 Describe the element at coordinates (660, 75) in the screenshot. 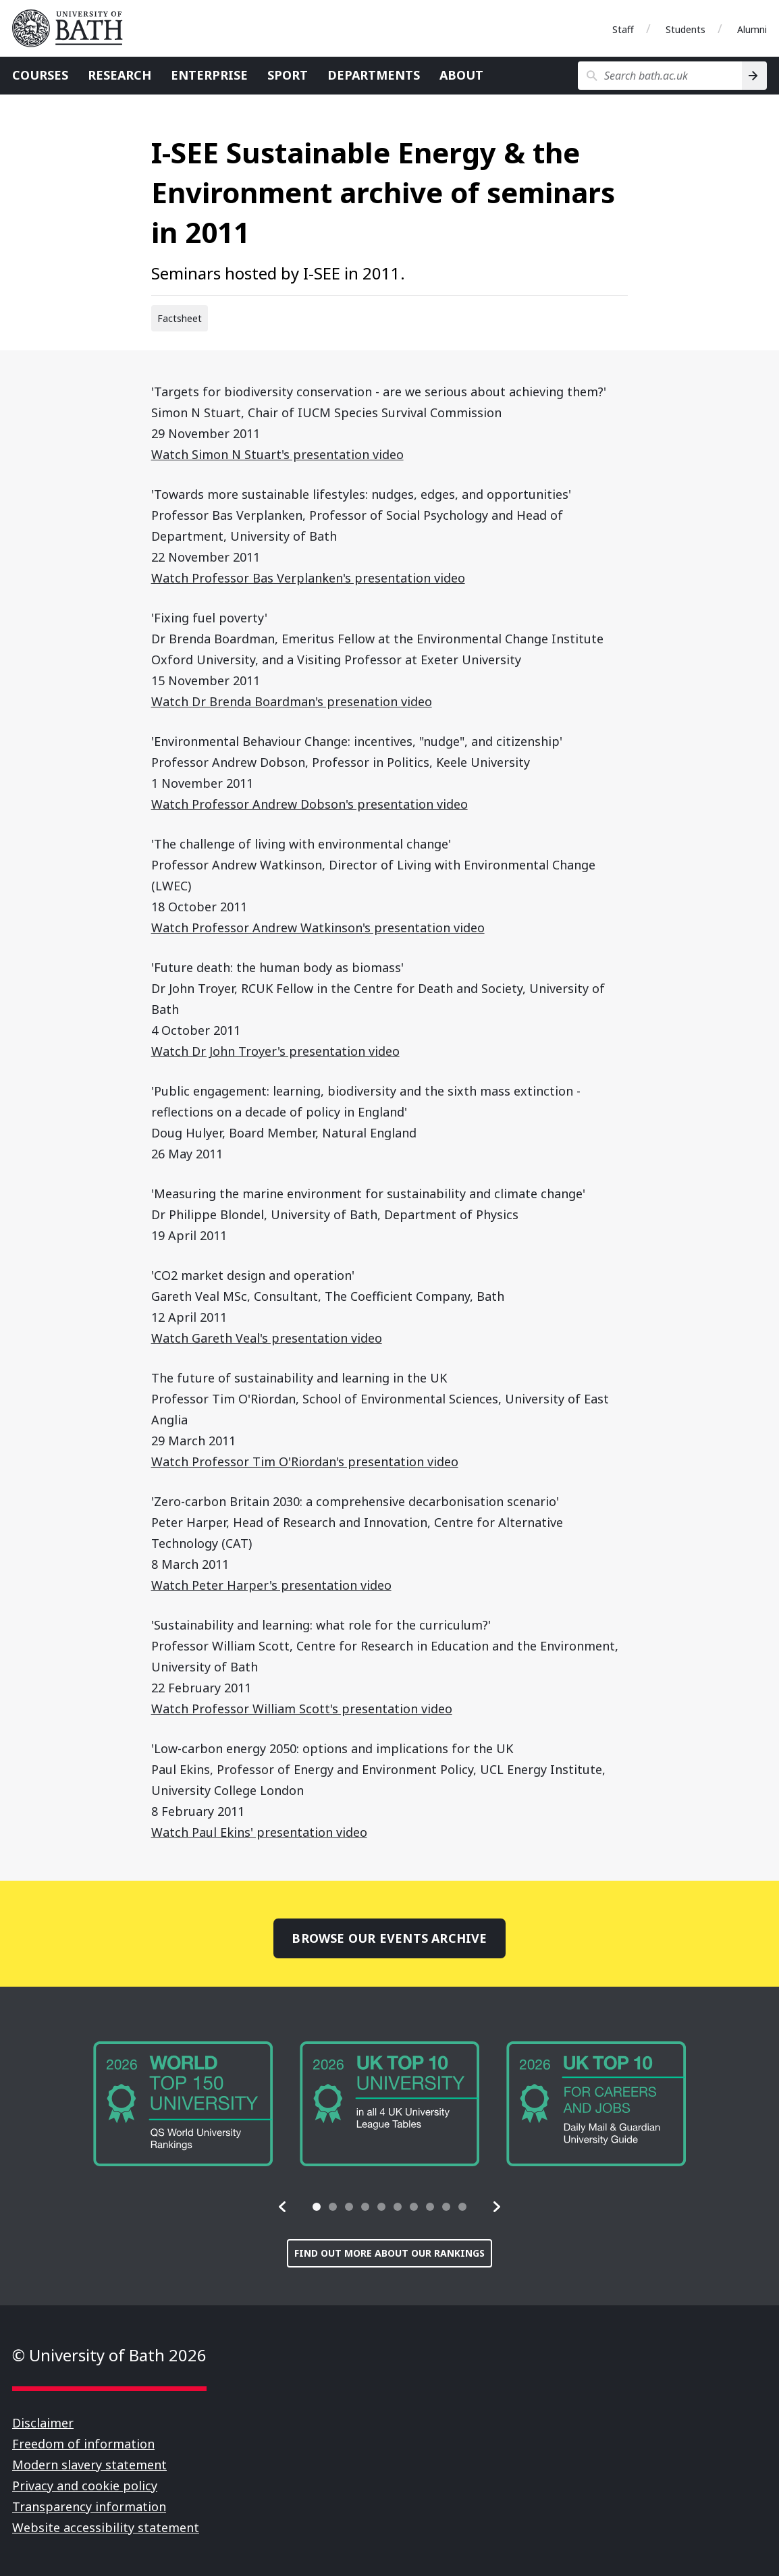

I see `[Search bath.ac.uk]` at that location.